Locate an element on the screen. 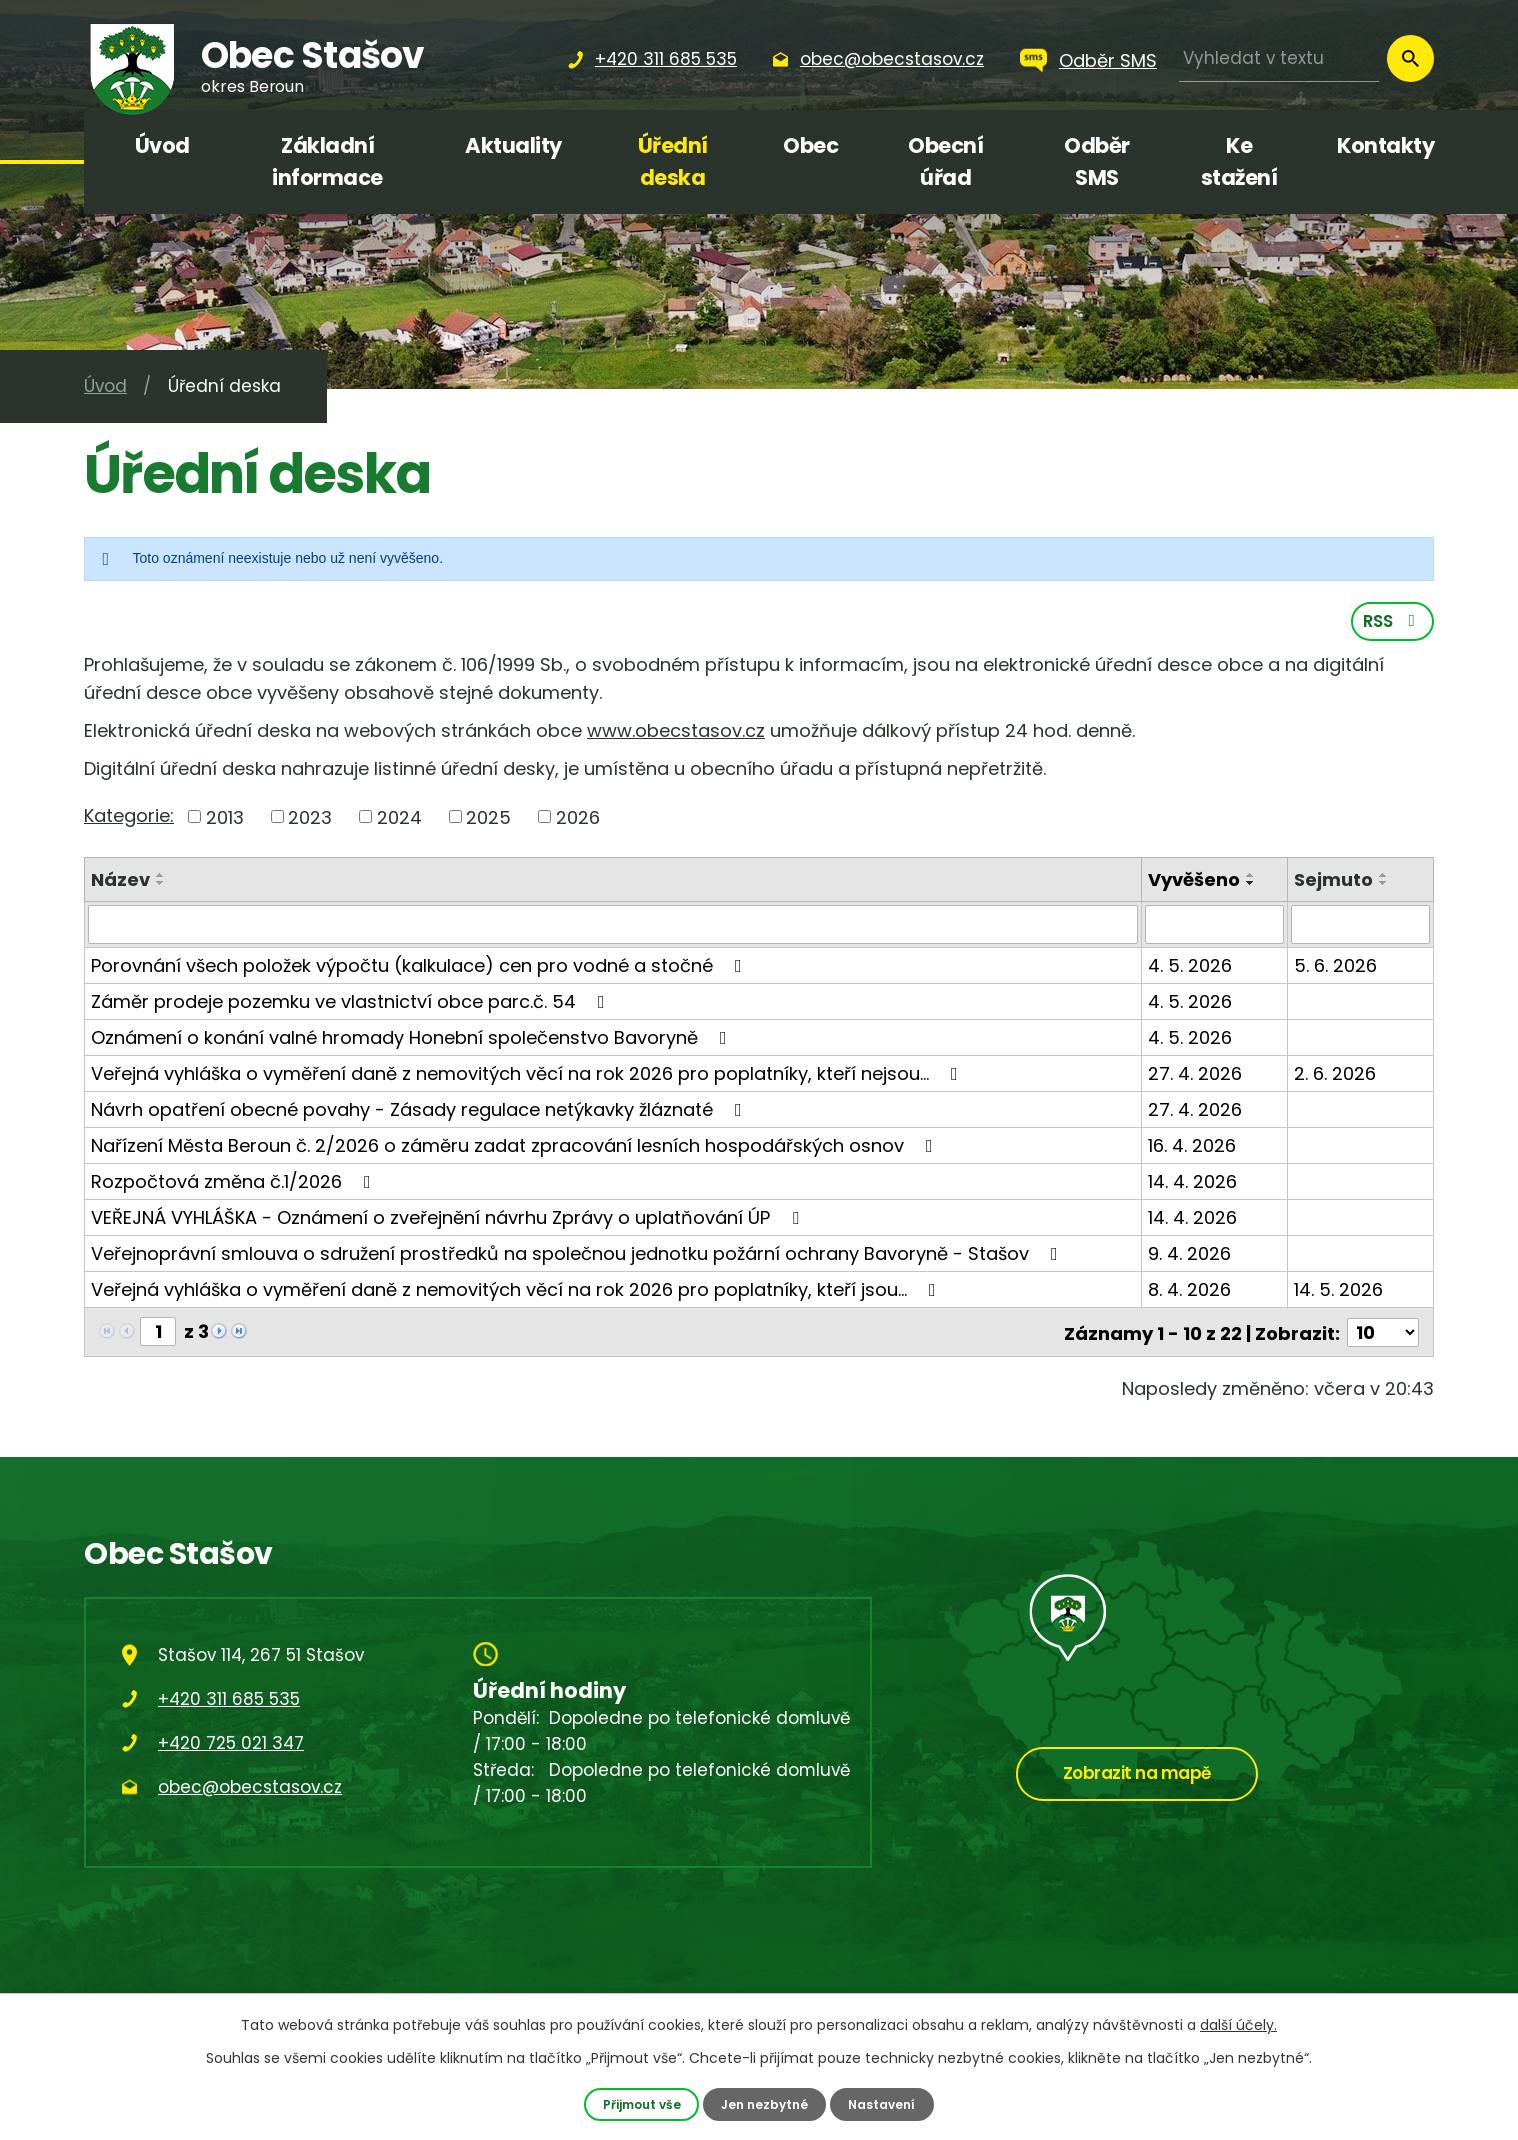 This screenshot has width=1518, height=2140. [Seřadit podle Sejmuto vzestupně] is located at coordinates (1384, 879).